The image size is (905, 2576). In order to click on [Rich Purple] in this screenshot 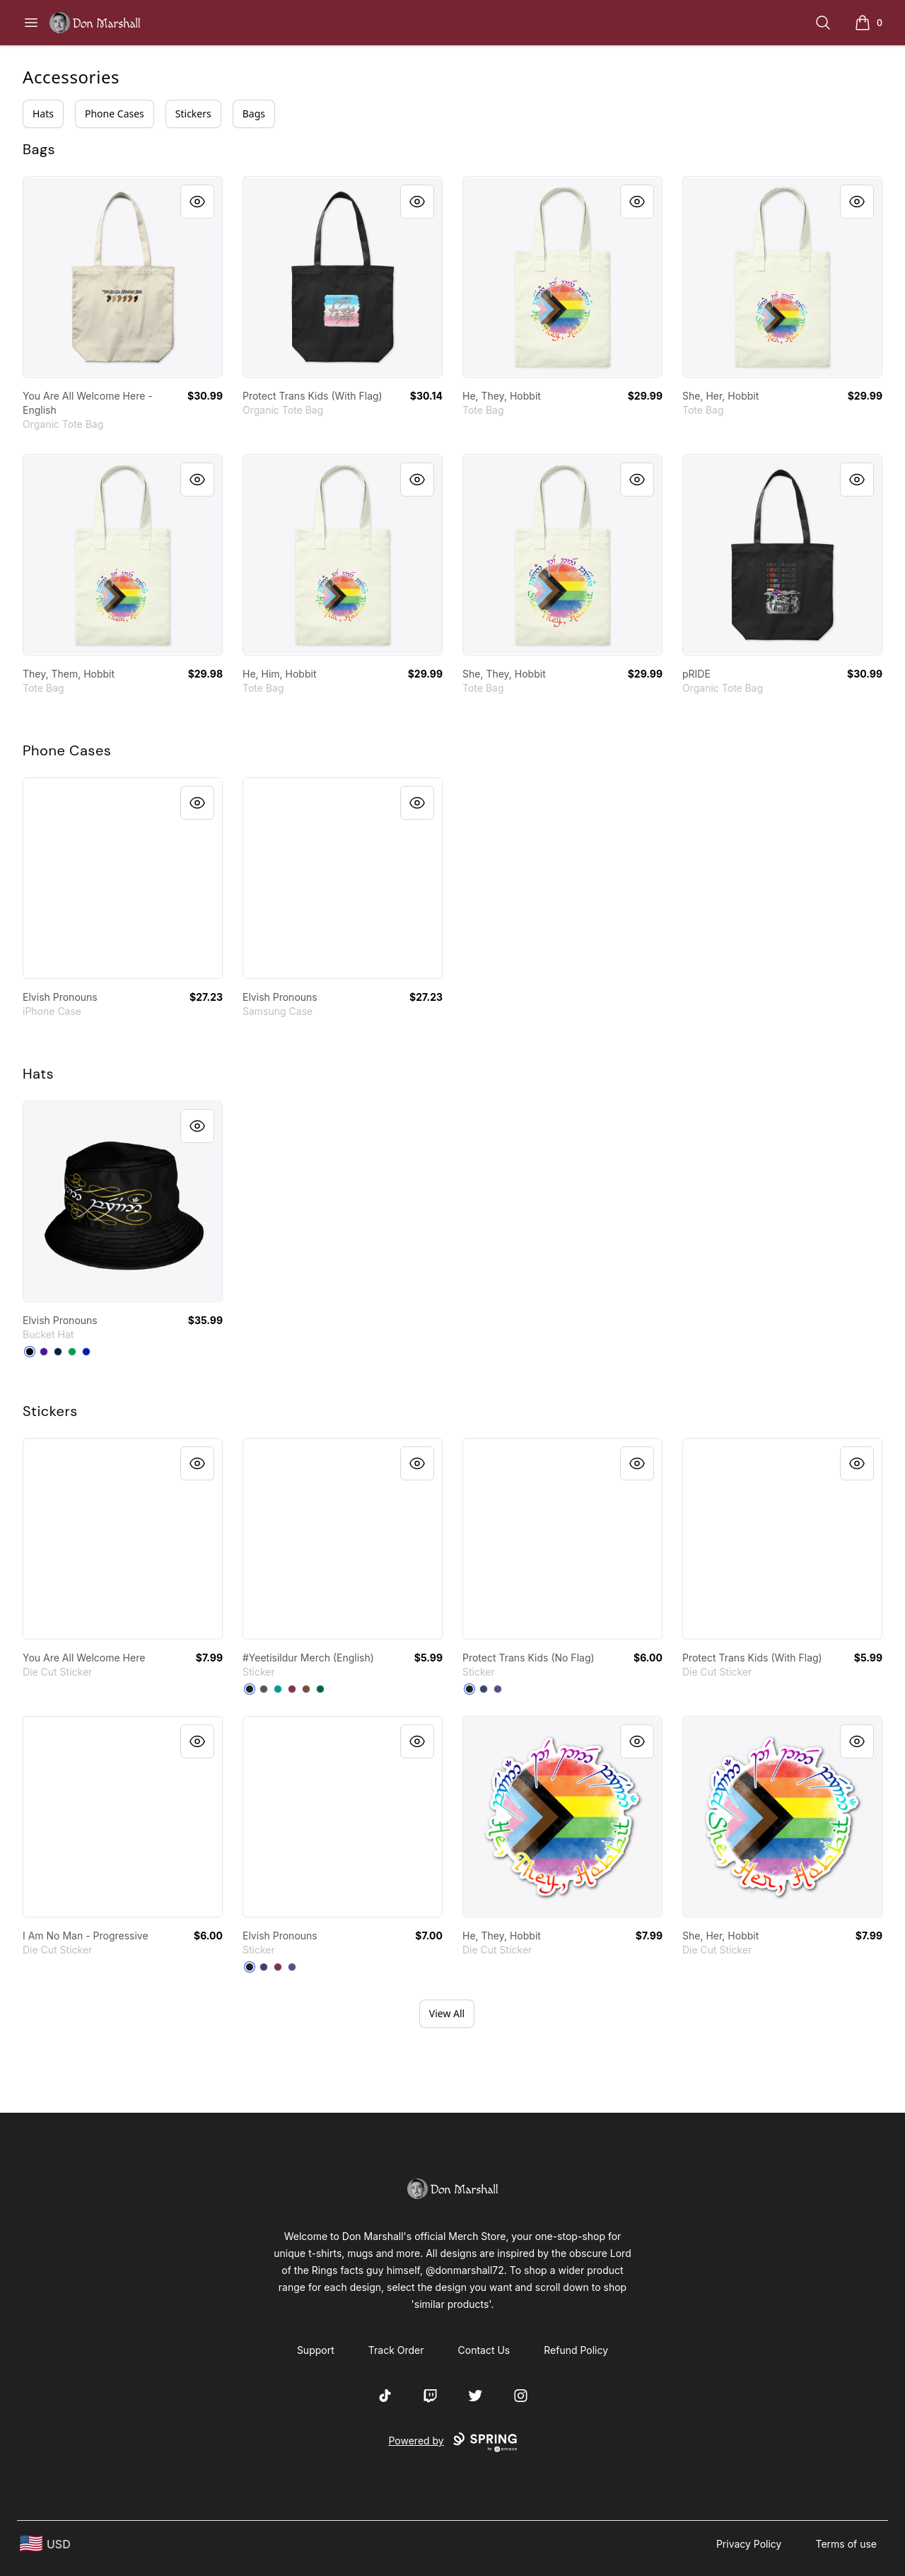, I will do `click(44, 1351)`.